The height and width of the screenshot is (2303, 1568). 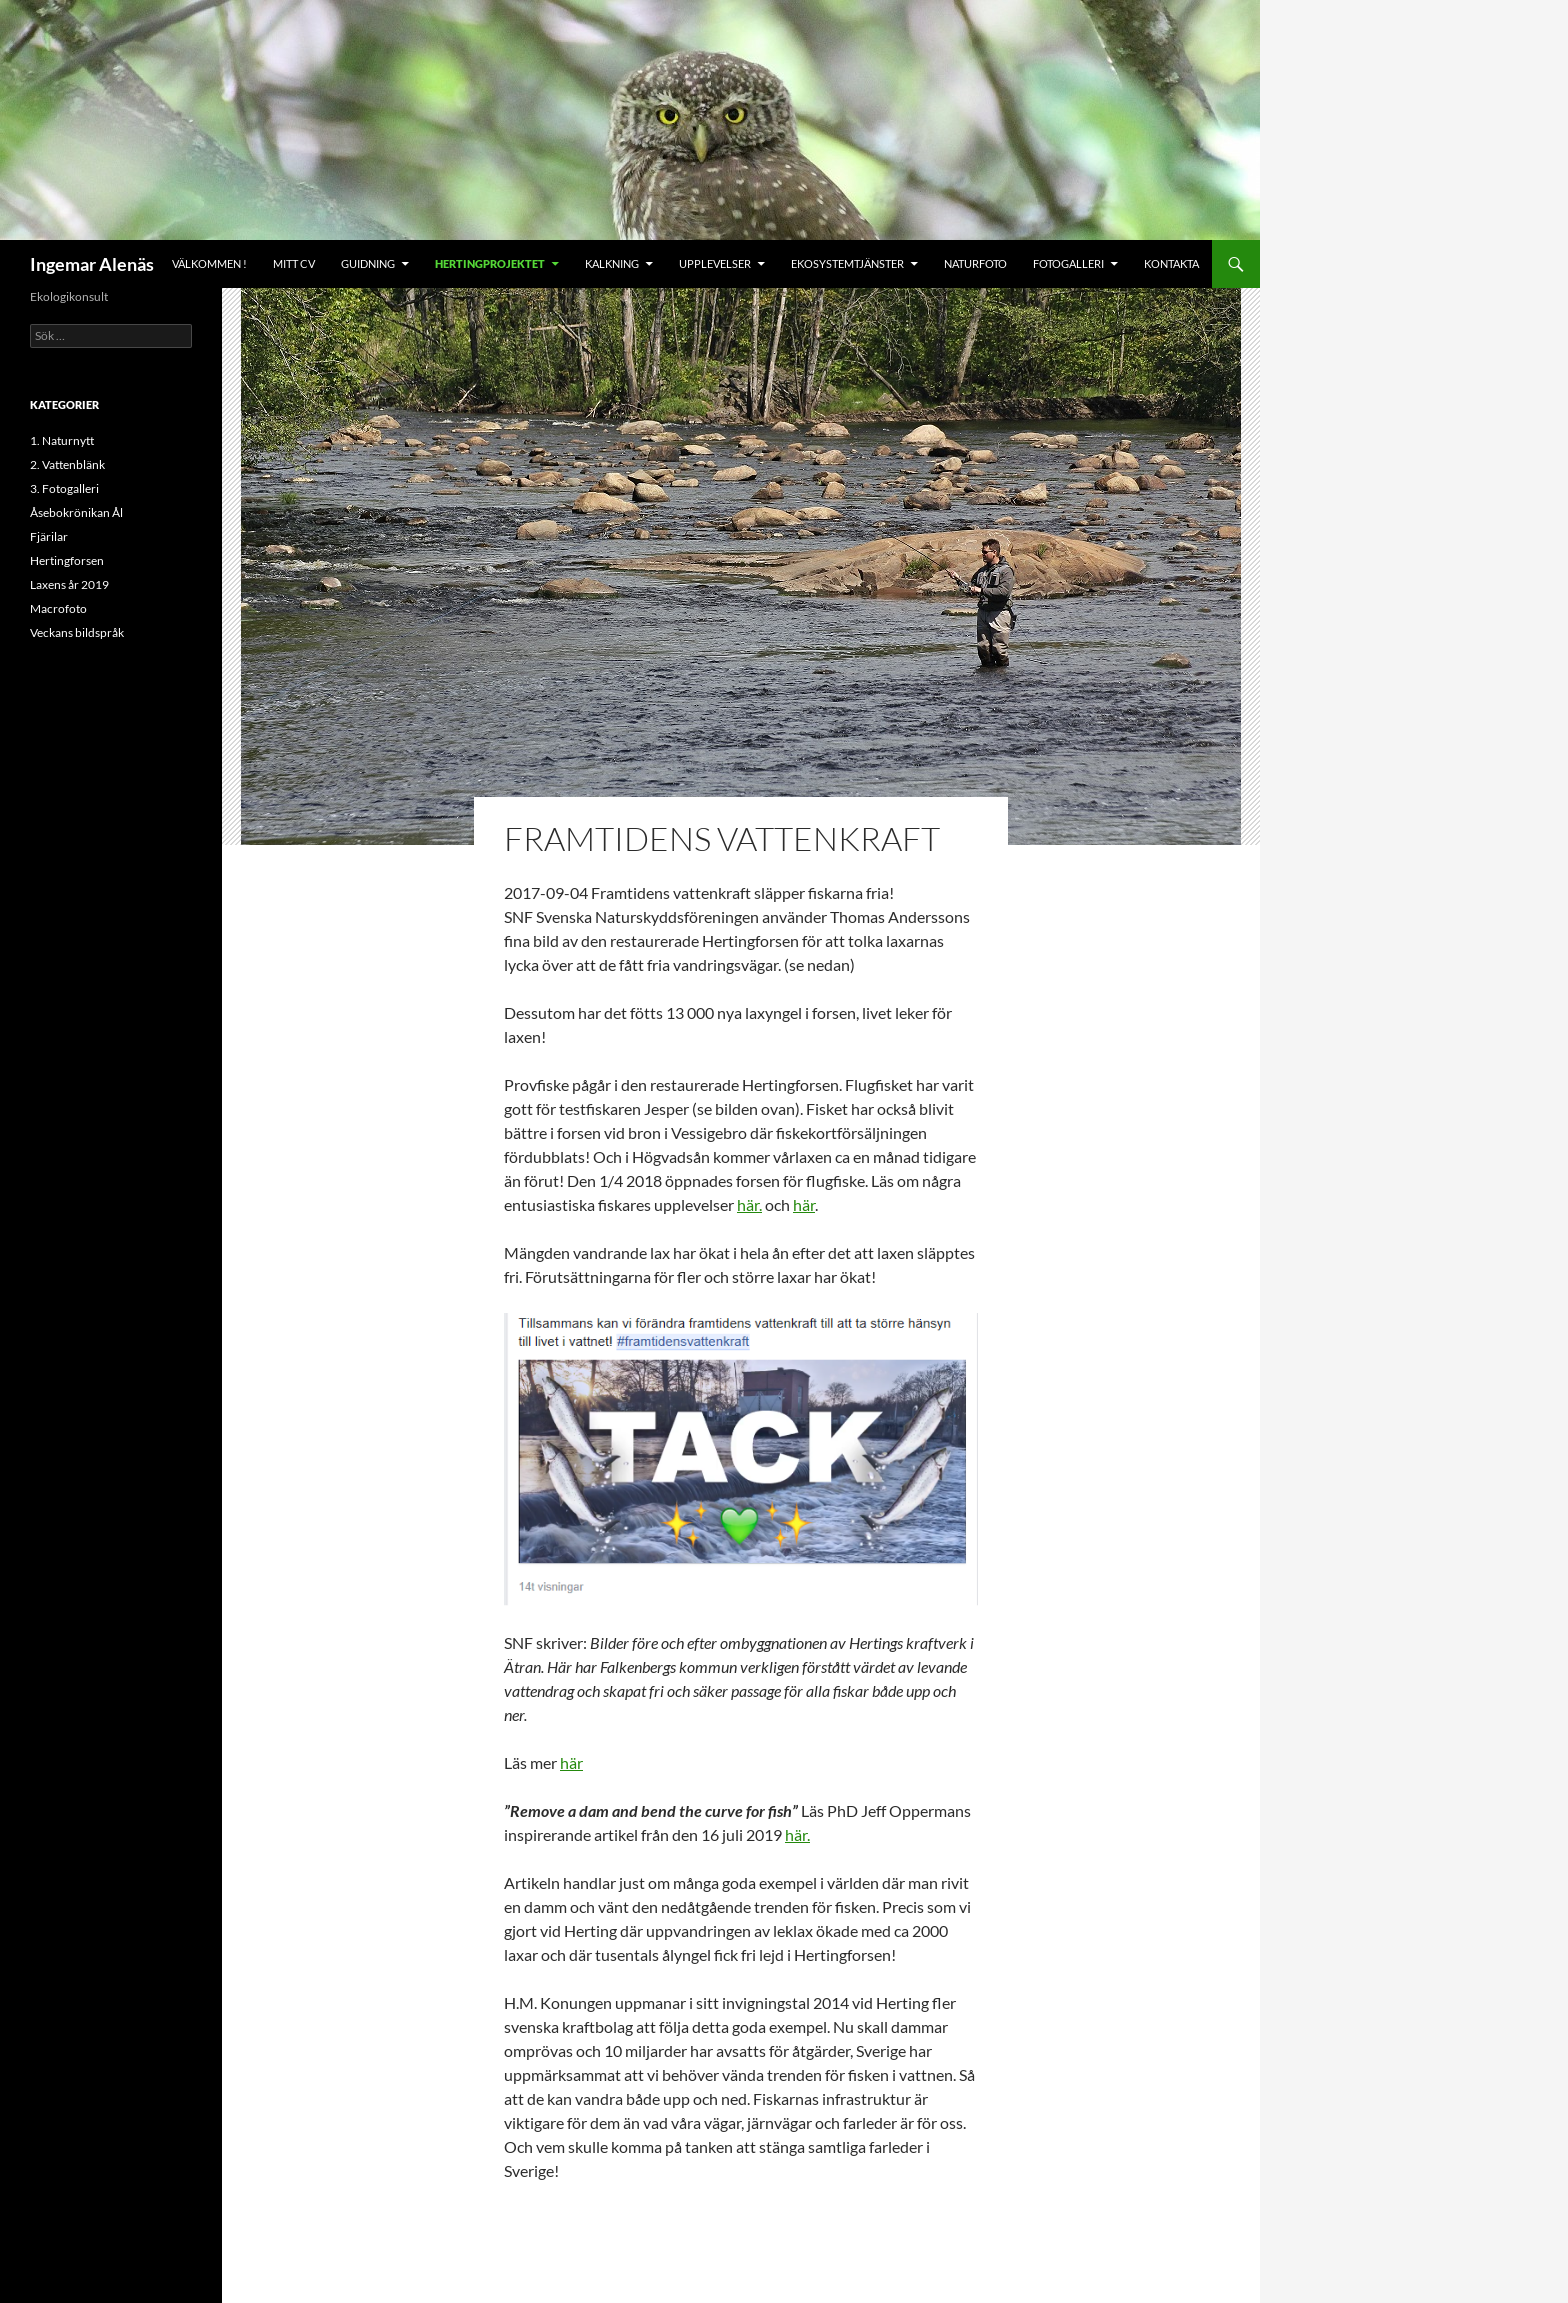 What do you see at coordinates (67, 560) in the screenshot?
I see `Hertingforsen` at bounding box center [67, 560].